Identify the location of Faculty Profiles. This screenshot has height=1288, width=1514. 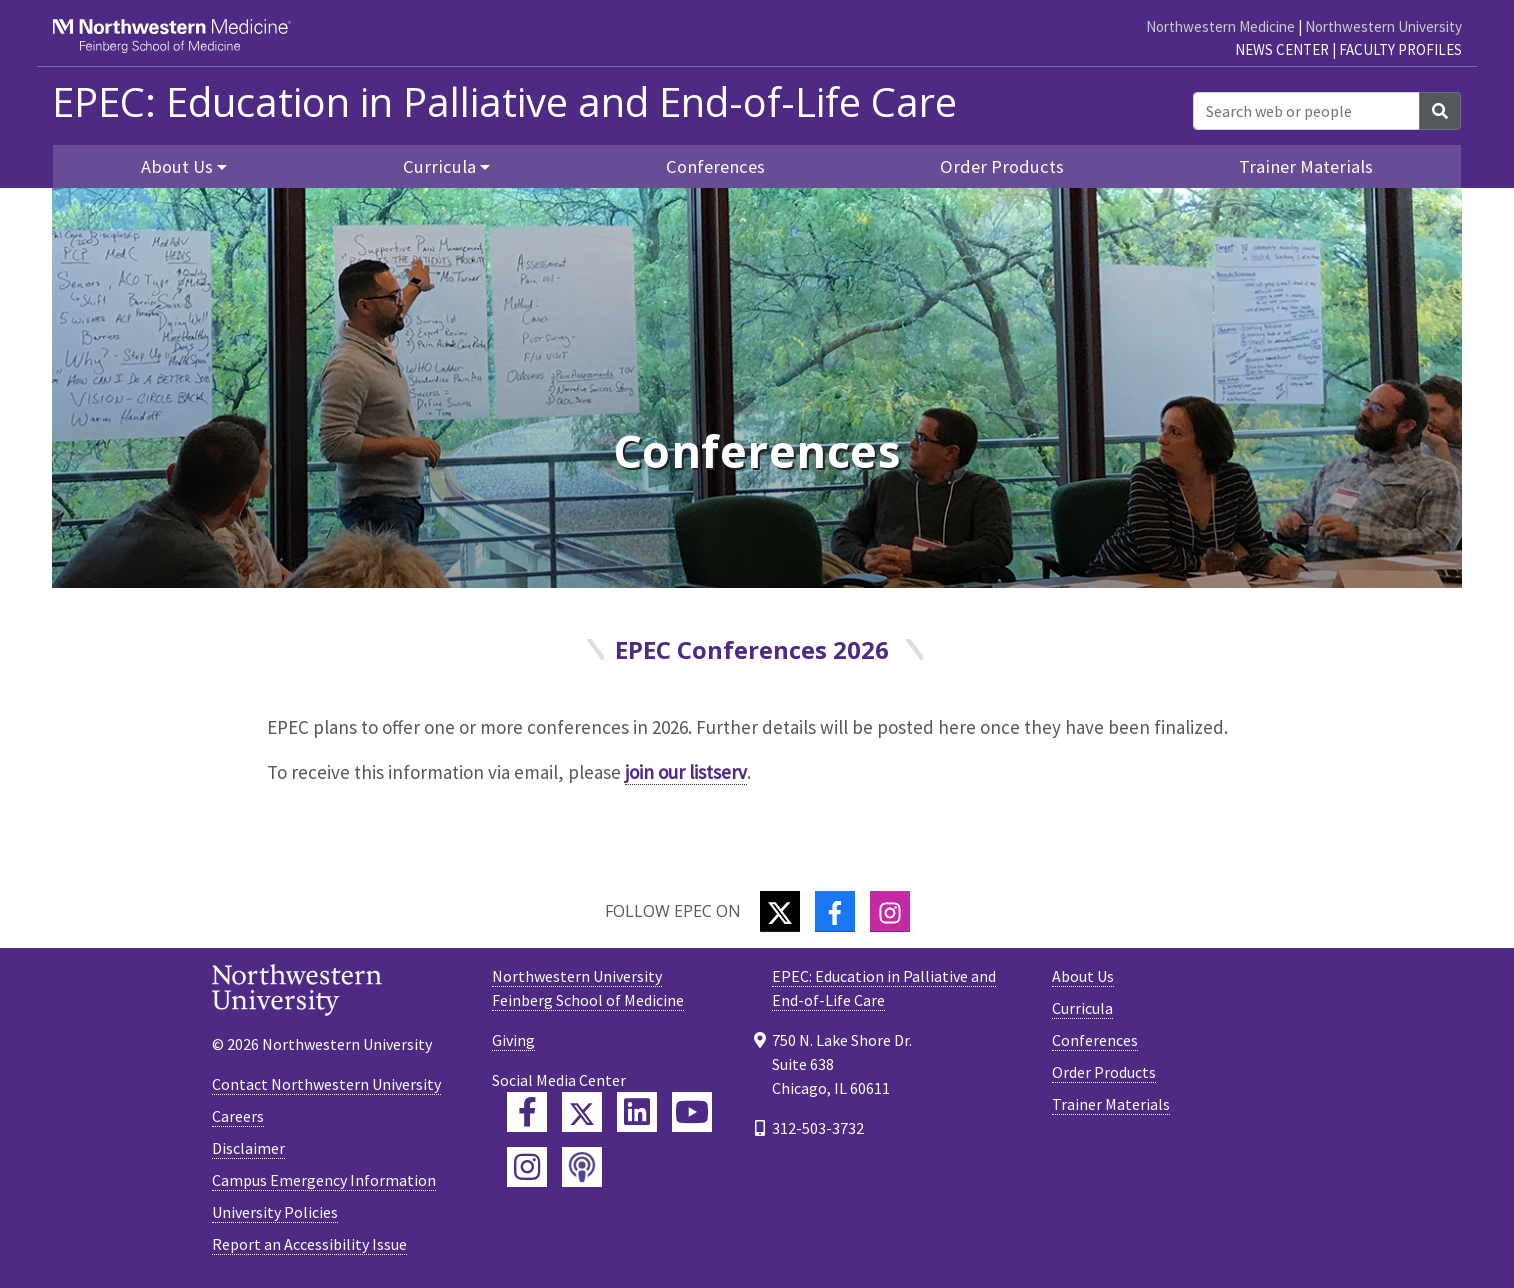
(1400, 49).